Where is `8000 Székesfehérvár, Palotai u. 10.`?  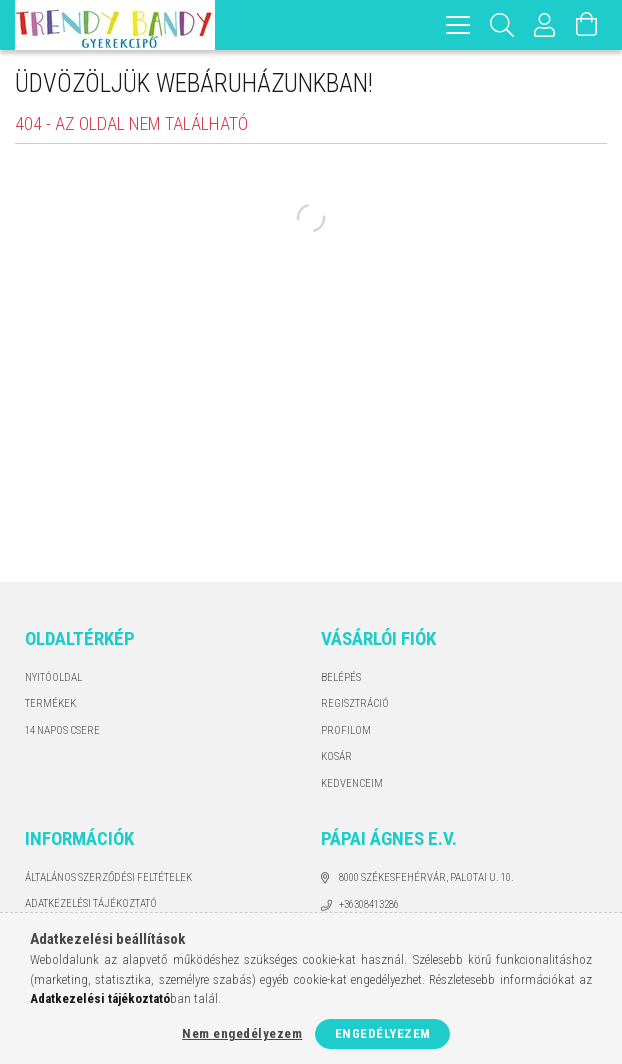
8000 Székesfehérvár, Palotai u. 10. is located at coordinates (426, 877).